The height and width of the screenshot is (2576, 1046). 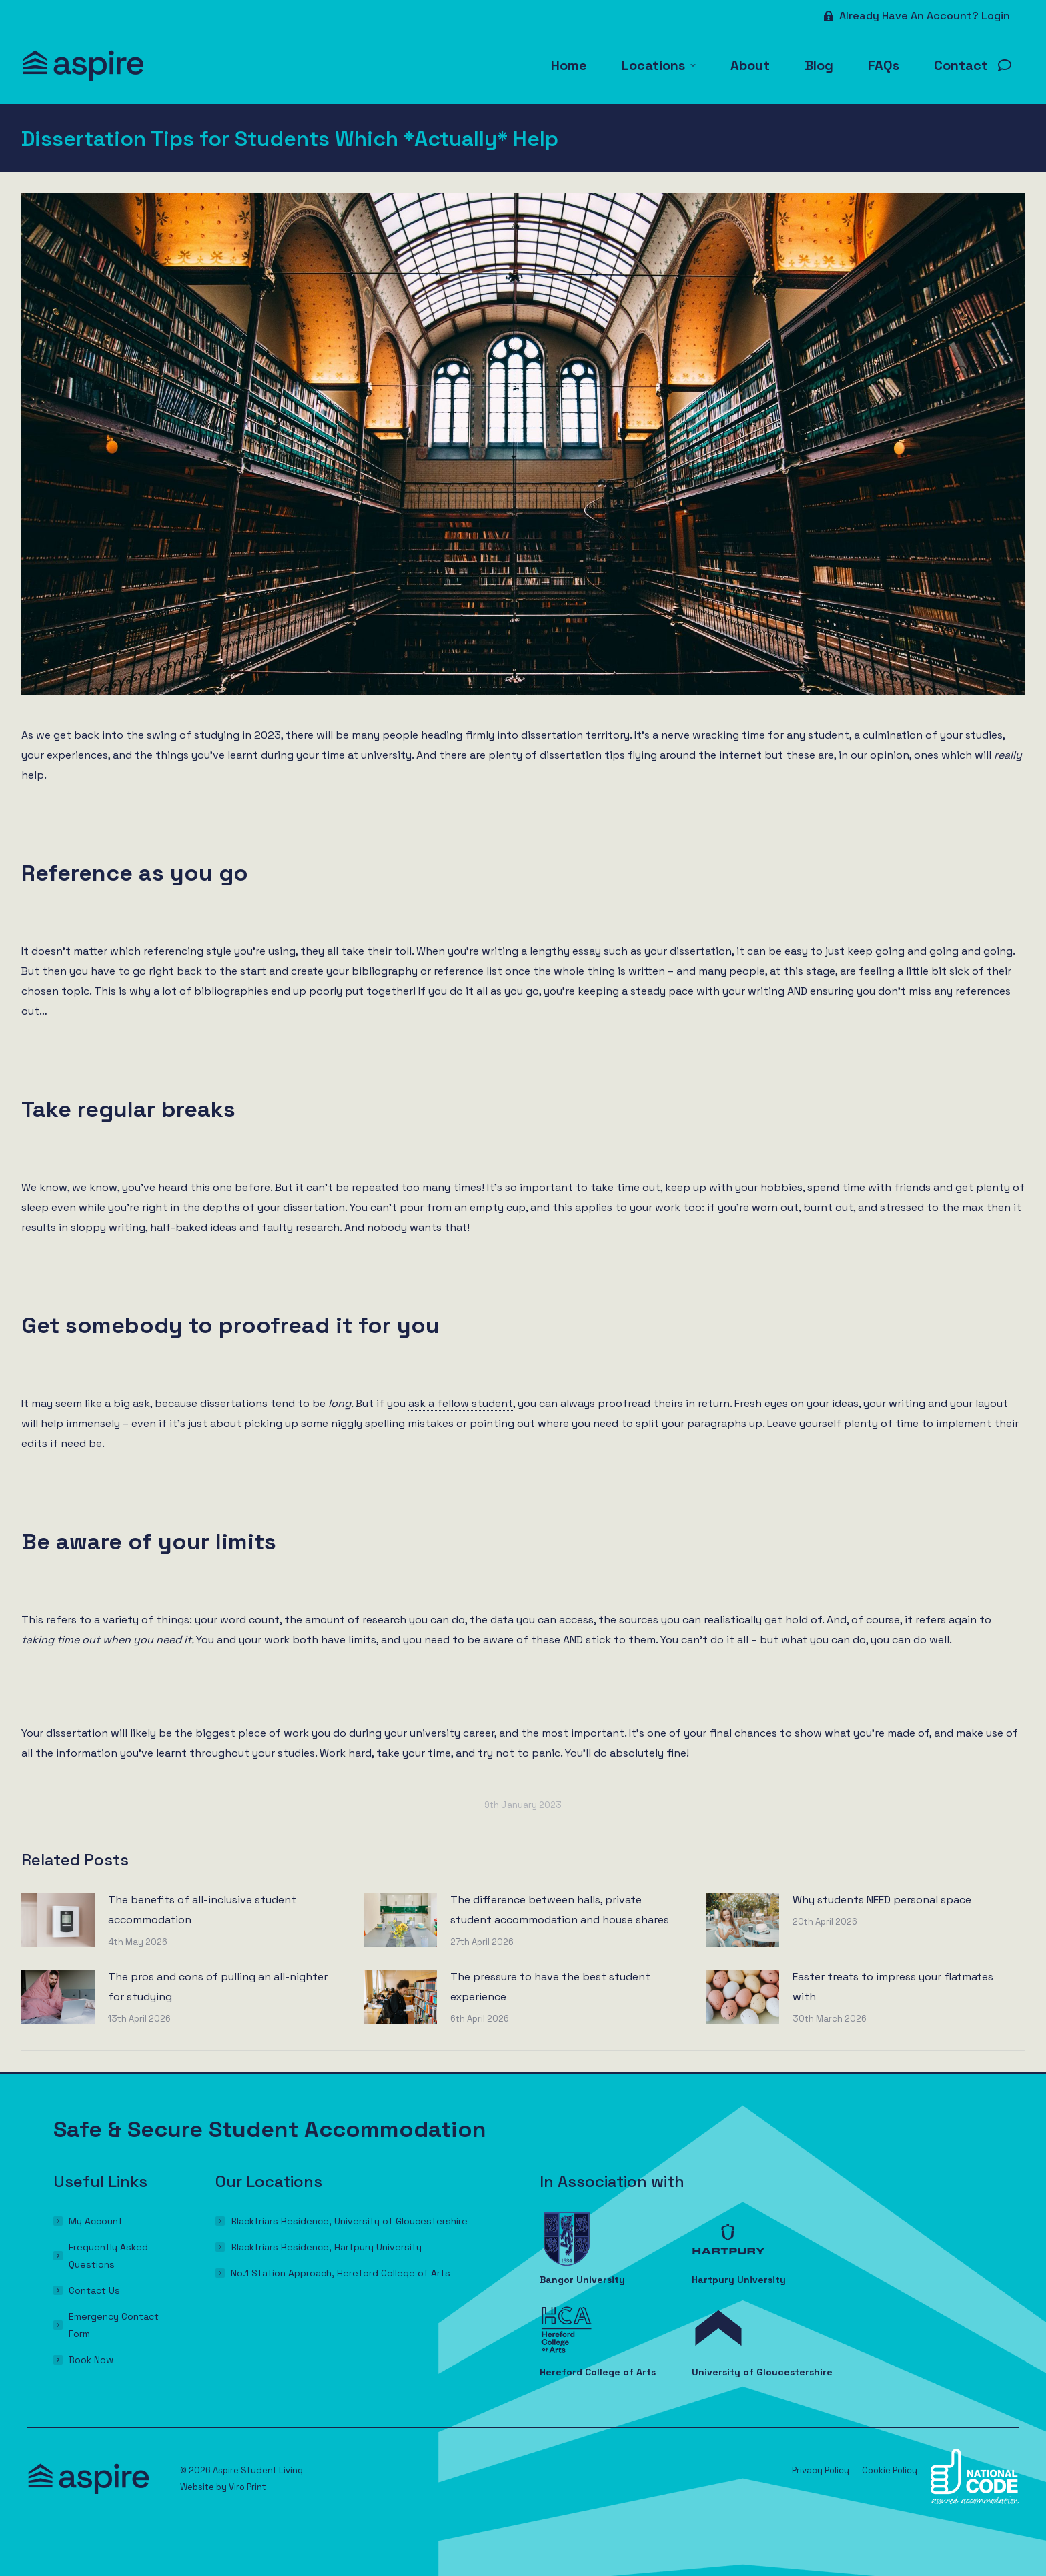 What do you see at coordinates (91, 2360) in the screenshot?
I see `Book Now` at bounding box center [91, 2360].